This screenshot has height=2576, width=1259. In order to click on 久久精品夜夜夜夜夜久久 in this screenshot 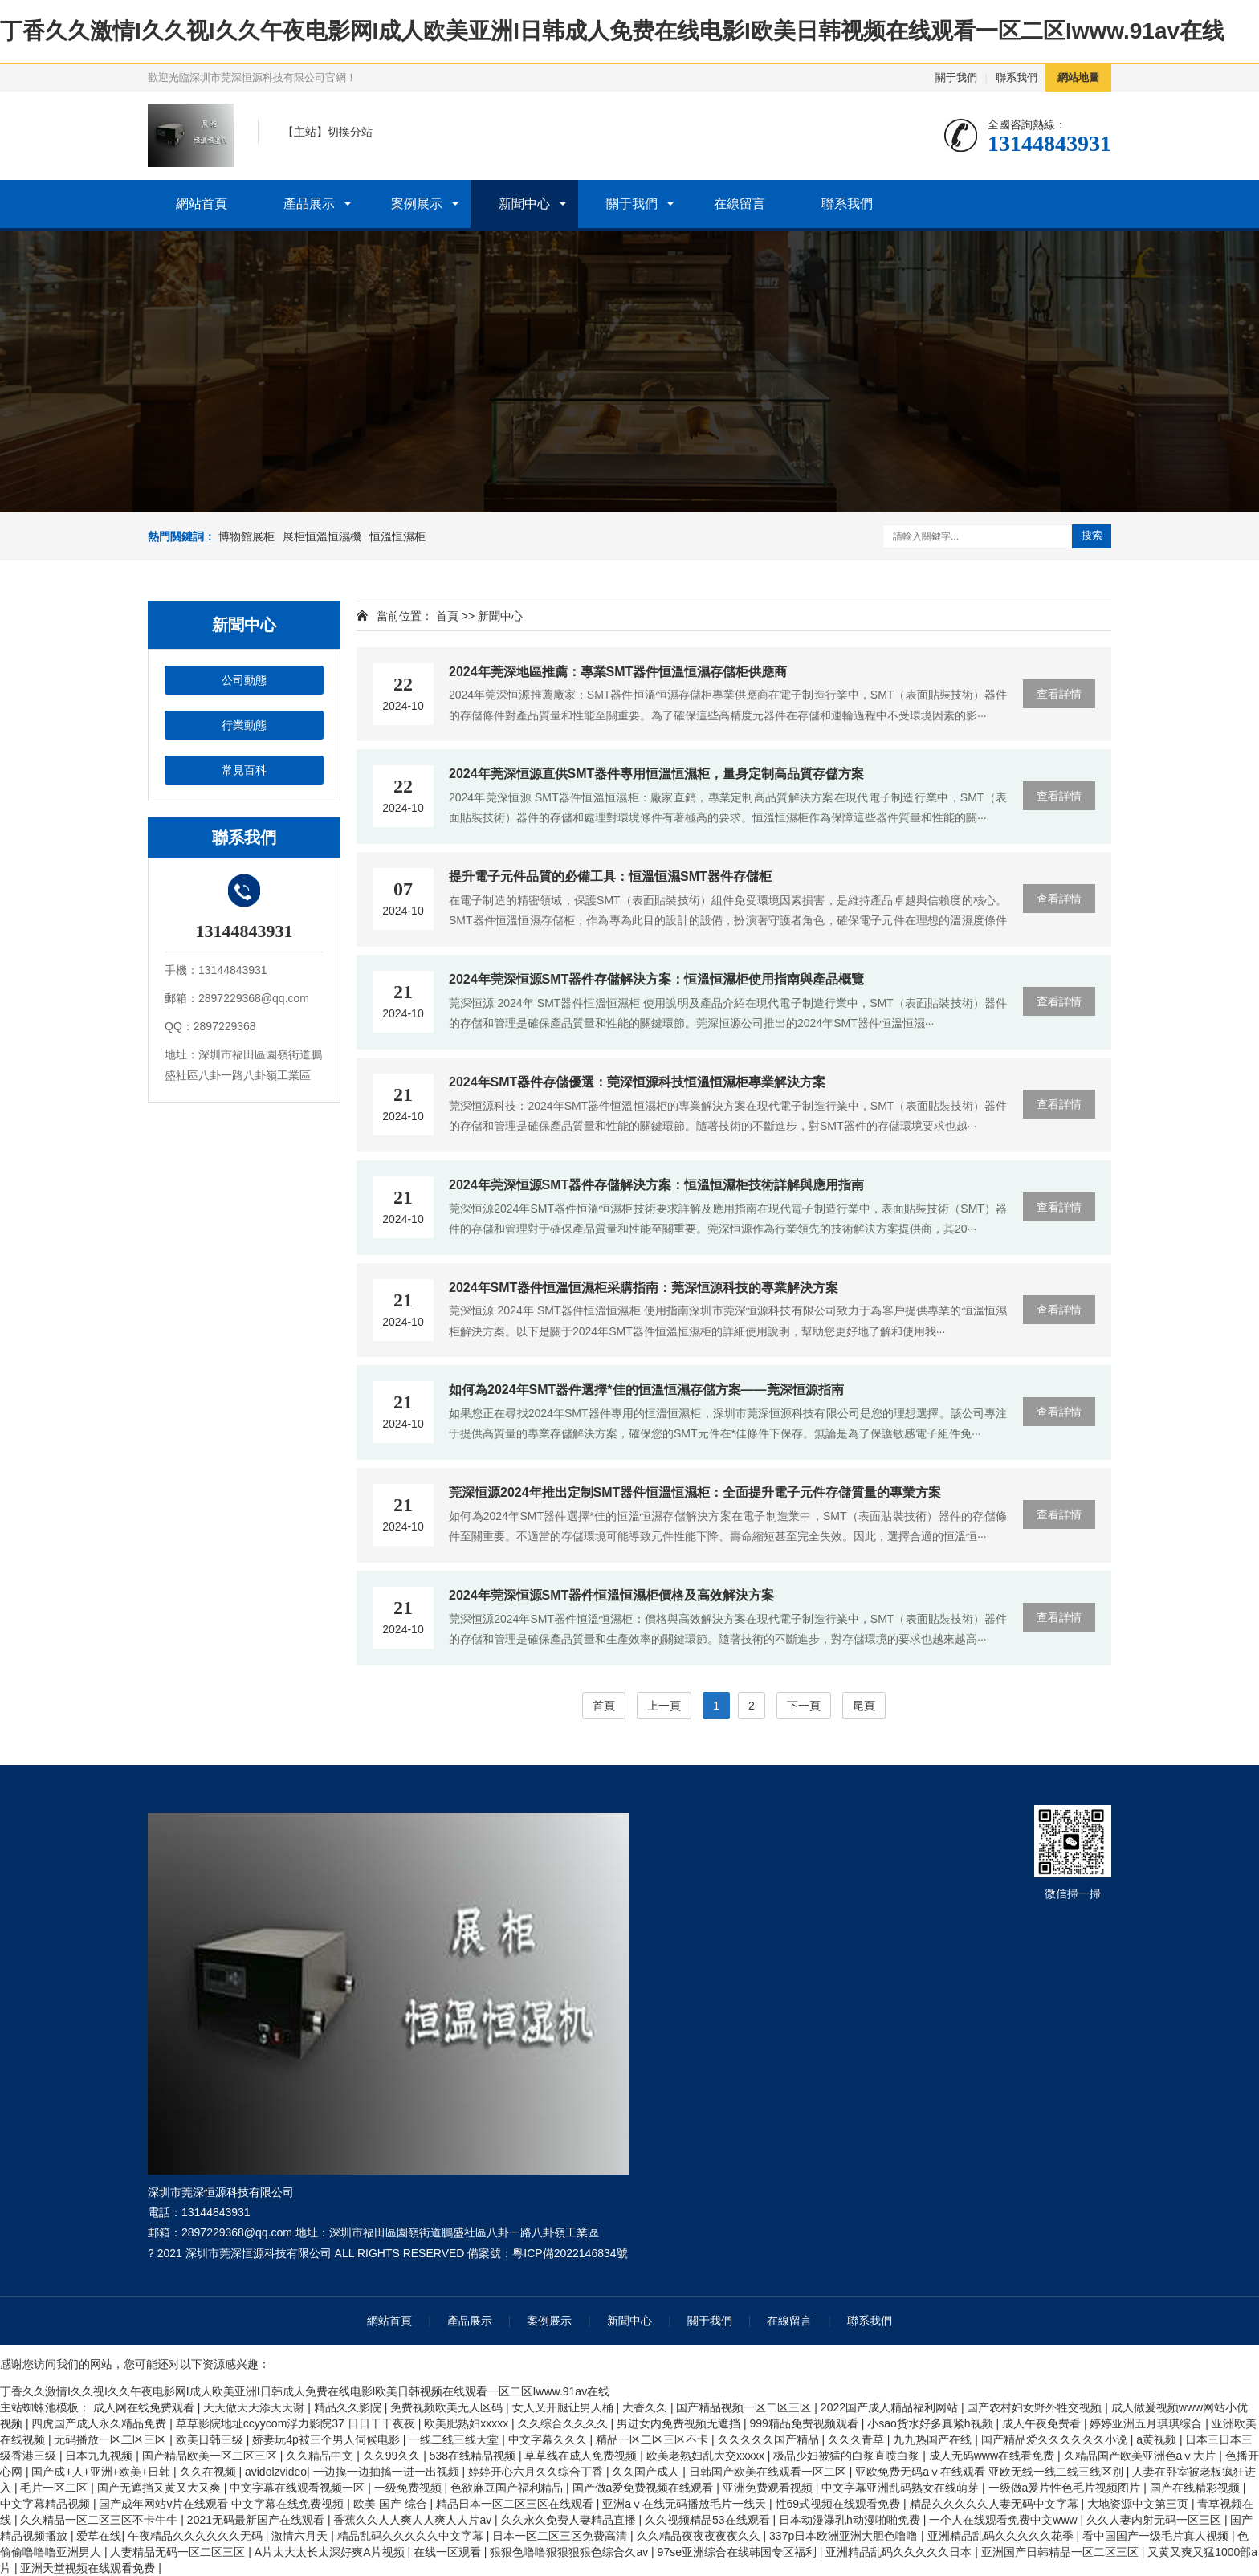, I will do `click(700, 2535)`.